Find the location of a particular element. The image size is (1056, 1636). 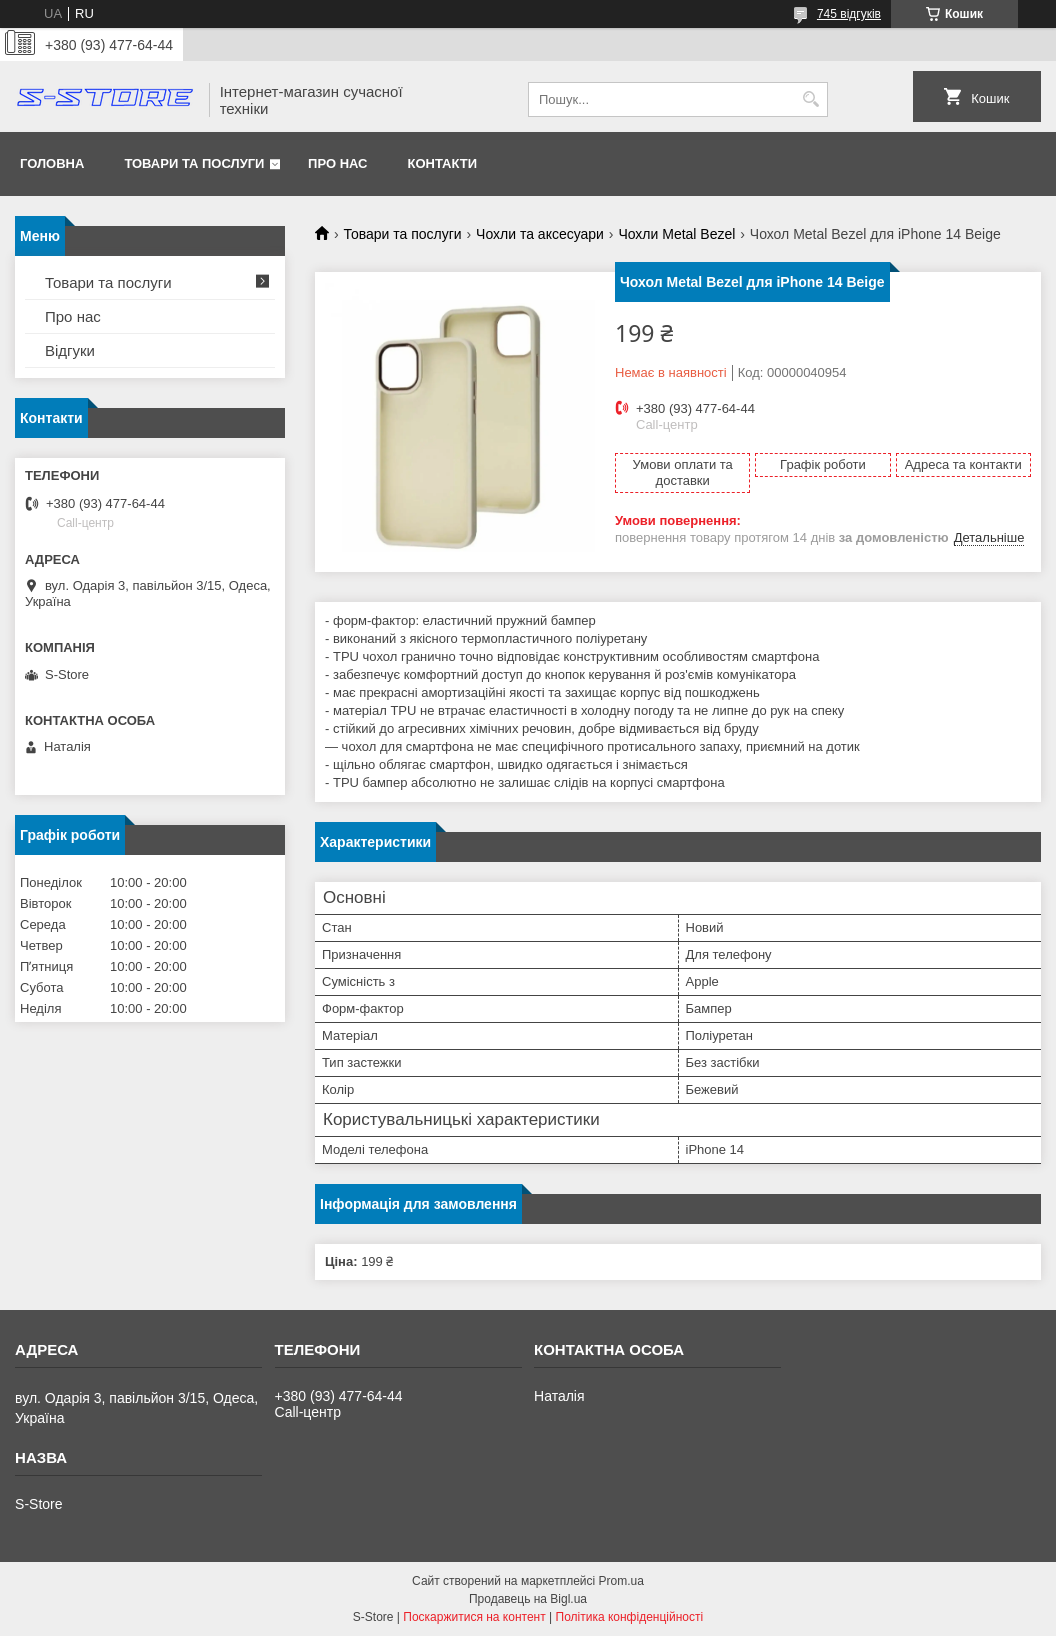

Відгуки is located at coordinates (70, 350).